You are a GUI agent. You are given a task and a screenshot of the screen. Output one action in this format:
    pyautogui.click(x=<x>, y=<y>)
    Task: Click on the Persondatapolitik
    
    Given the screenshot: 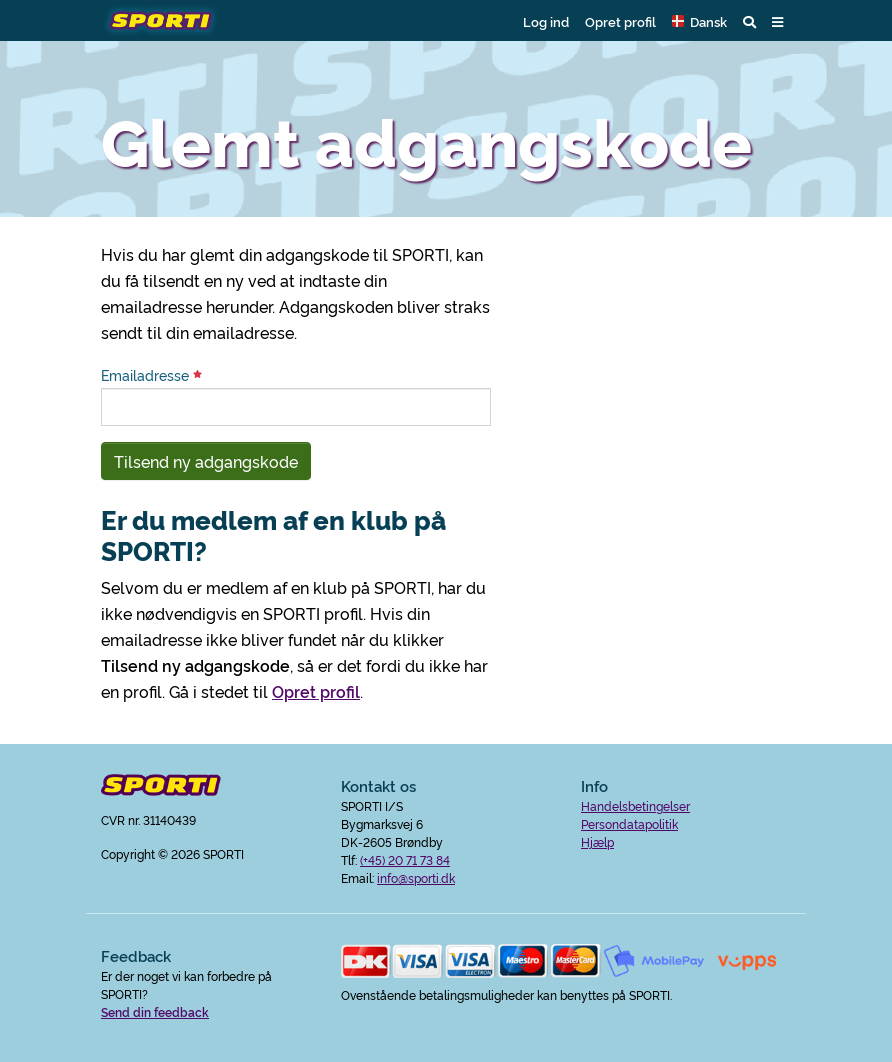 What is the action you would take?
    pyautogui.click(x=629, y=823)
    